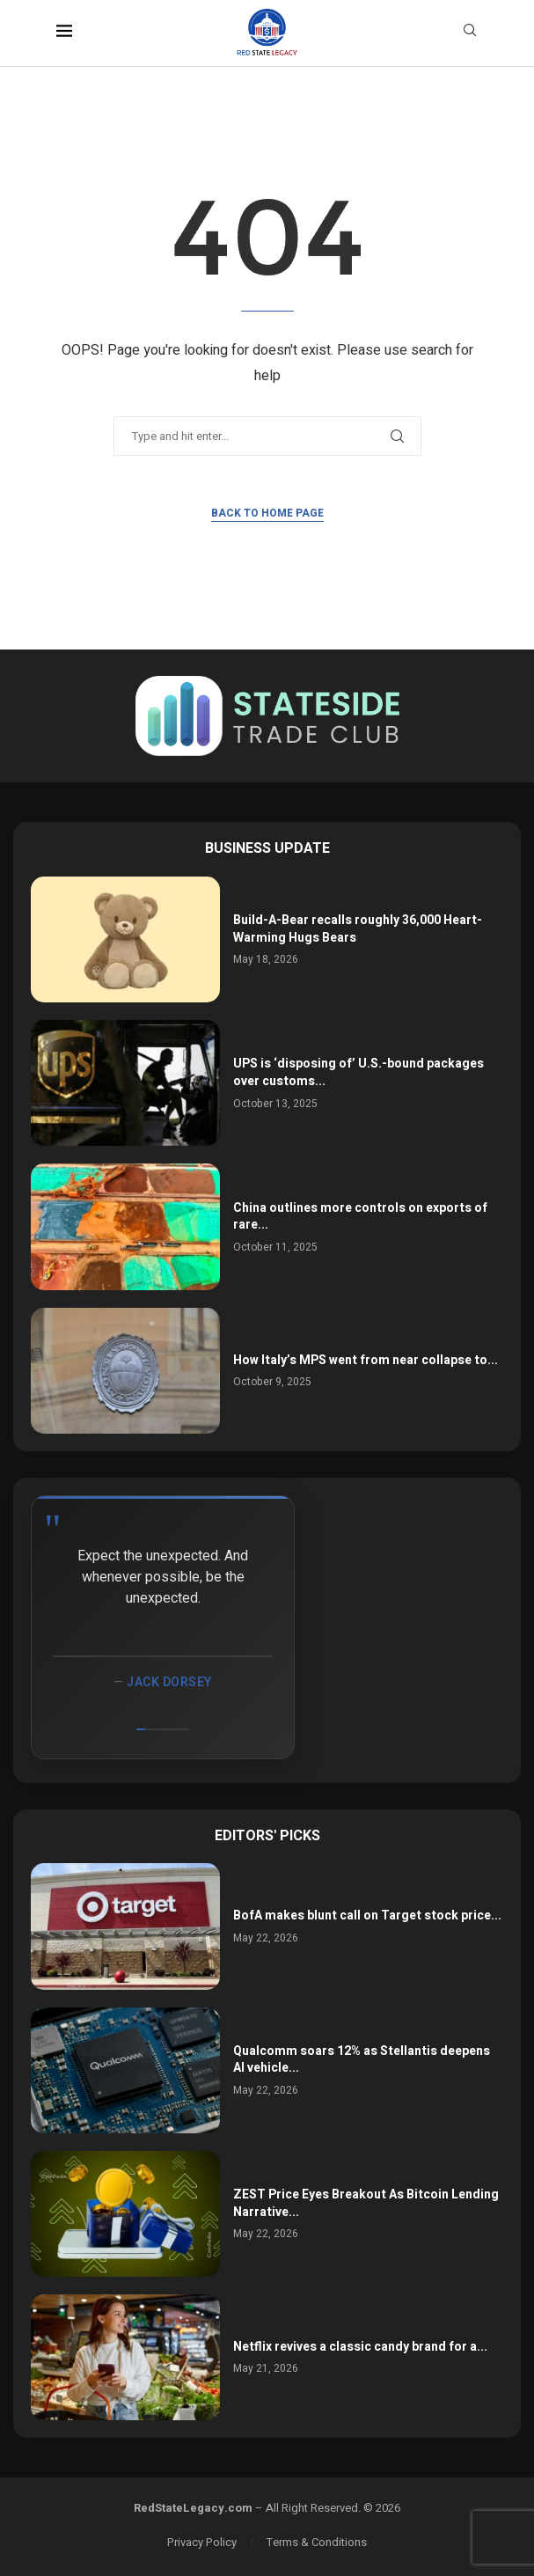 Image resolution: width=534 pixels, height=2576 pixels. Describe the element at coordinates (367, 1915) in the screenshot. I see `BofA makes blunt call on Target stock price...` at that location.